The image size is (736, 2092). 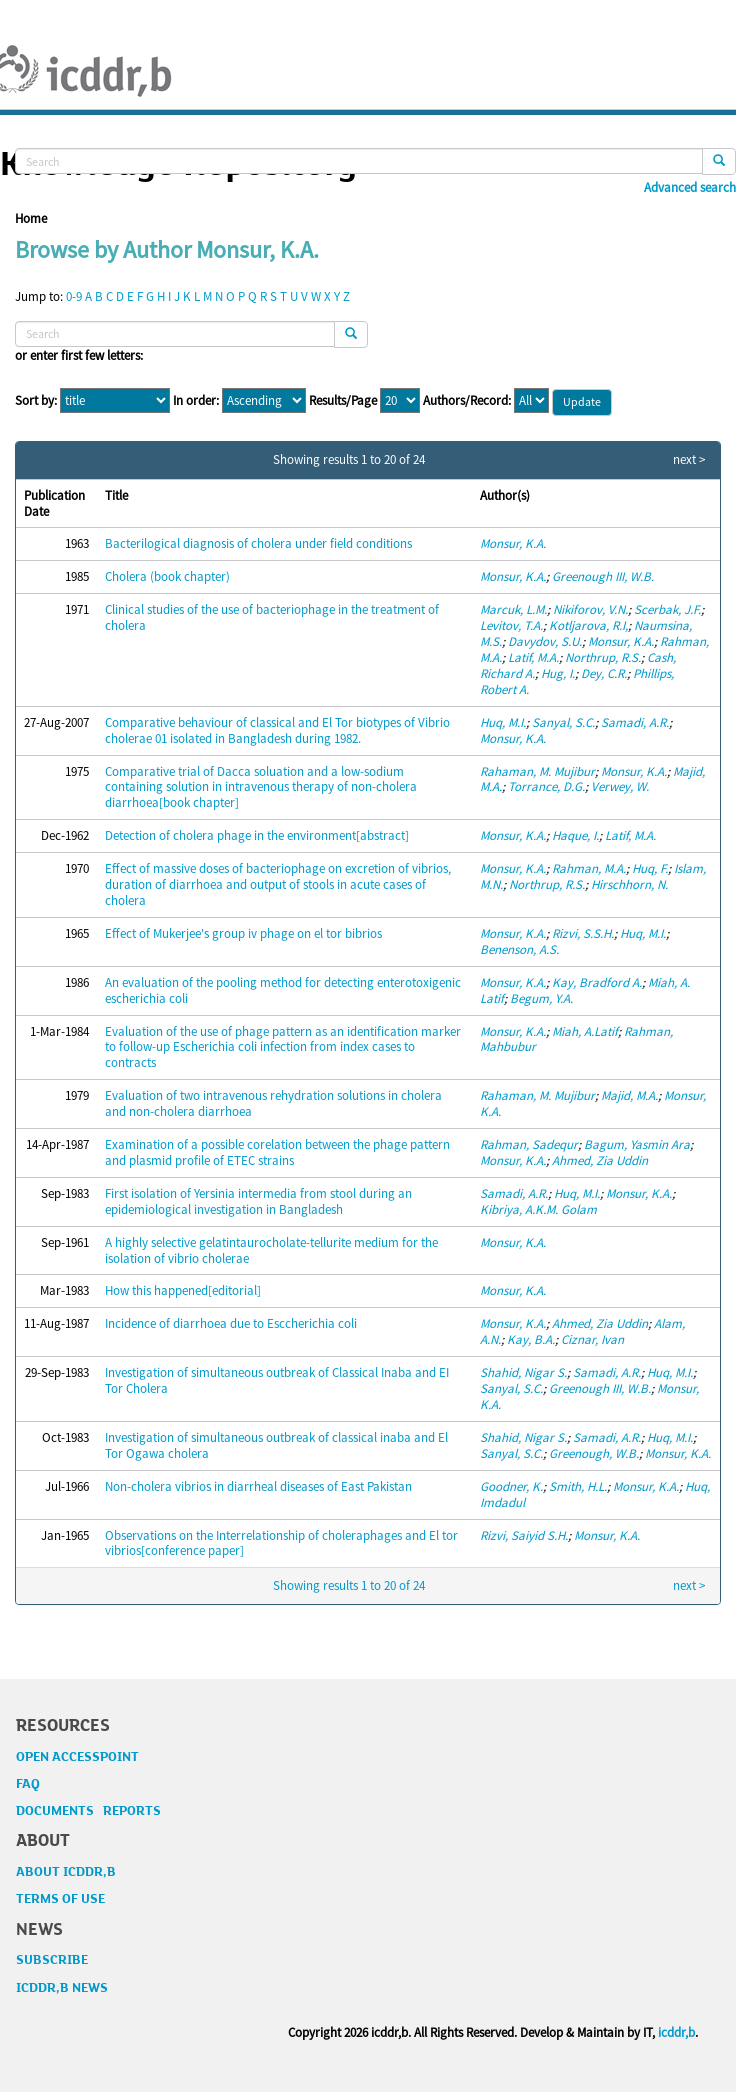 I want to click on Kay, B.A., so click(x=531, y=1339).